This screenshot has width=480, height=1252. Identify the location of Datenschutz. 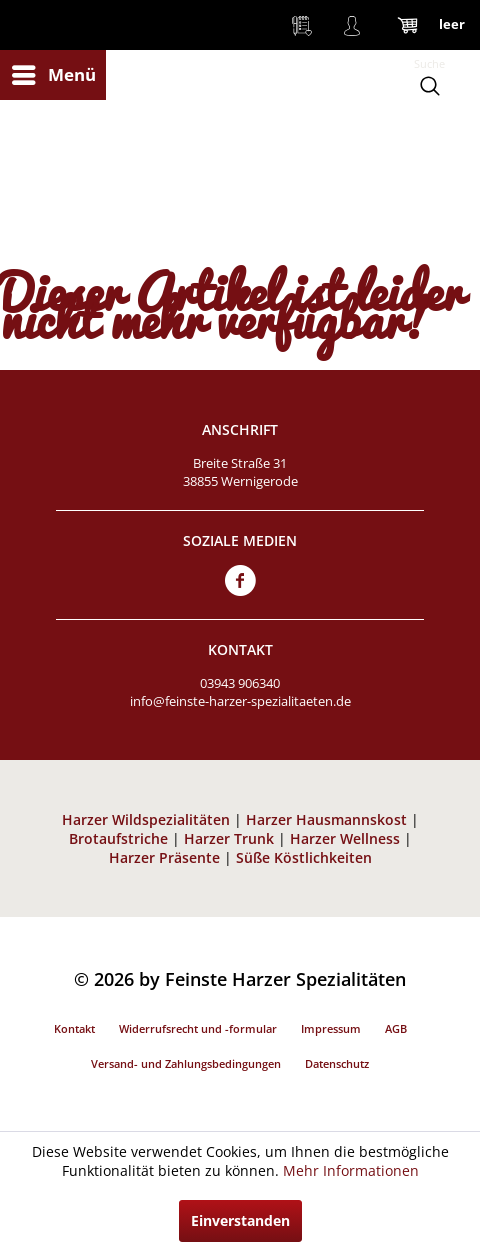
(337, 1063).